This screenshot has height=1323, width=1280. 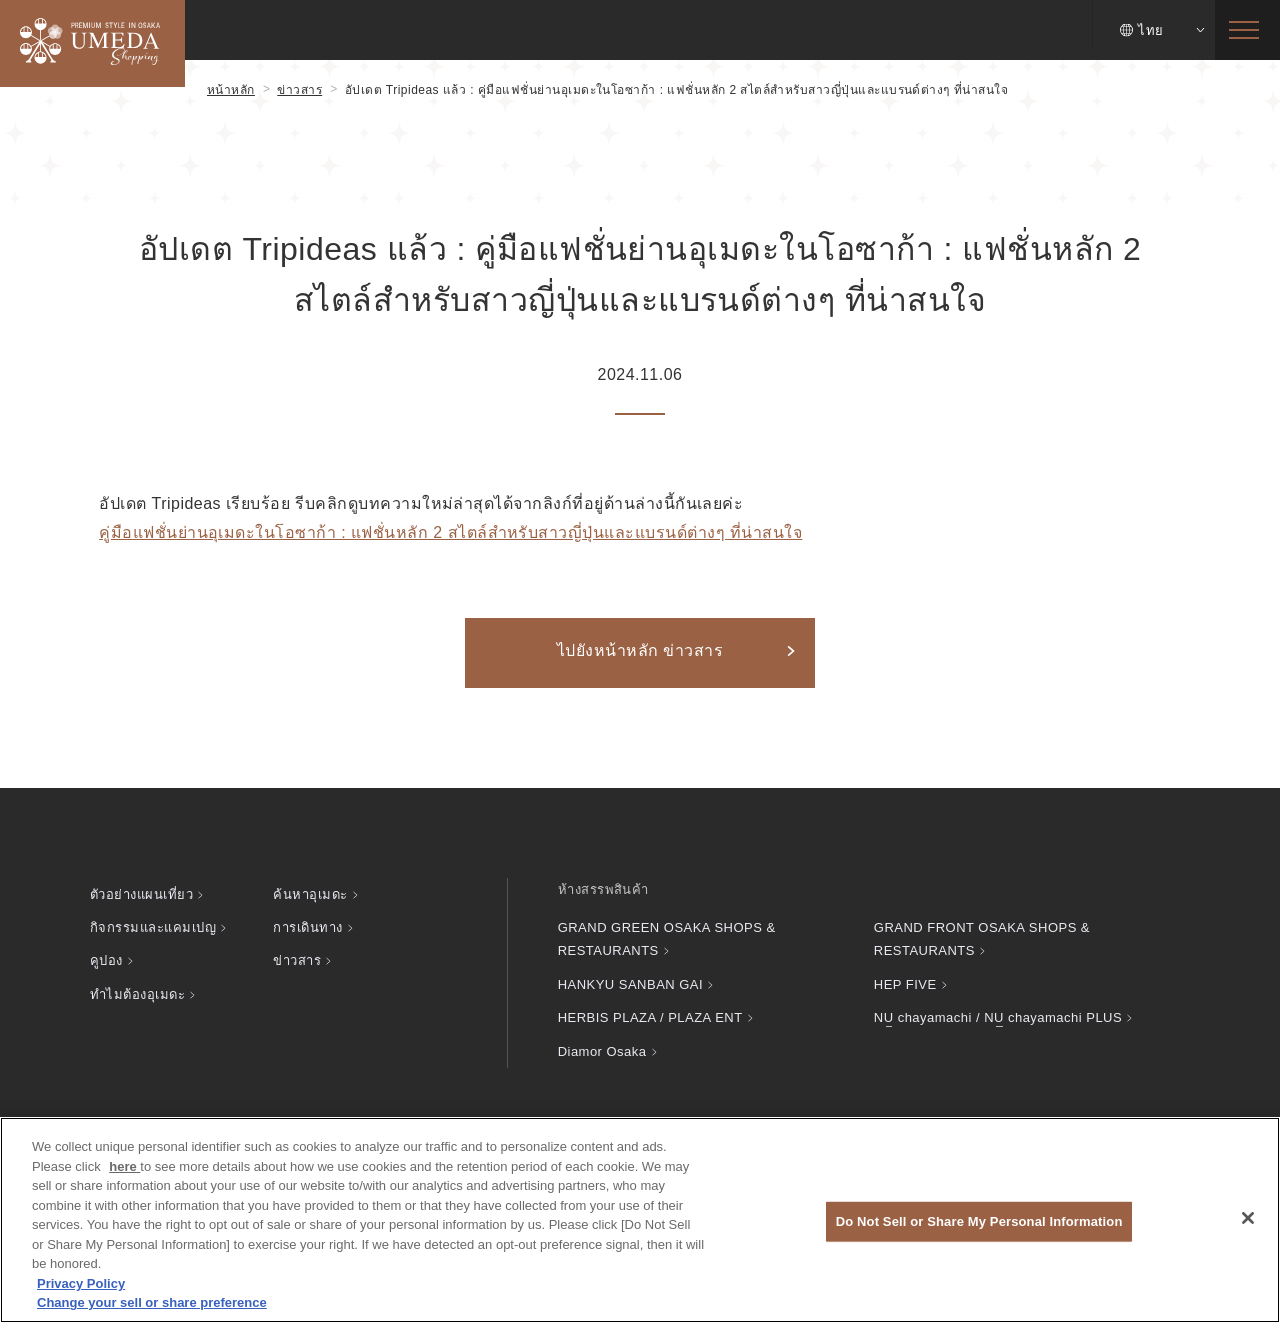 I want to click on GRAND FRONT OSAKA SHOPS & RESTAURANTS, so click(x=982, y=939).